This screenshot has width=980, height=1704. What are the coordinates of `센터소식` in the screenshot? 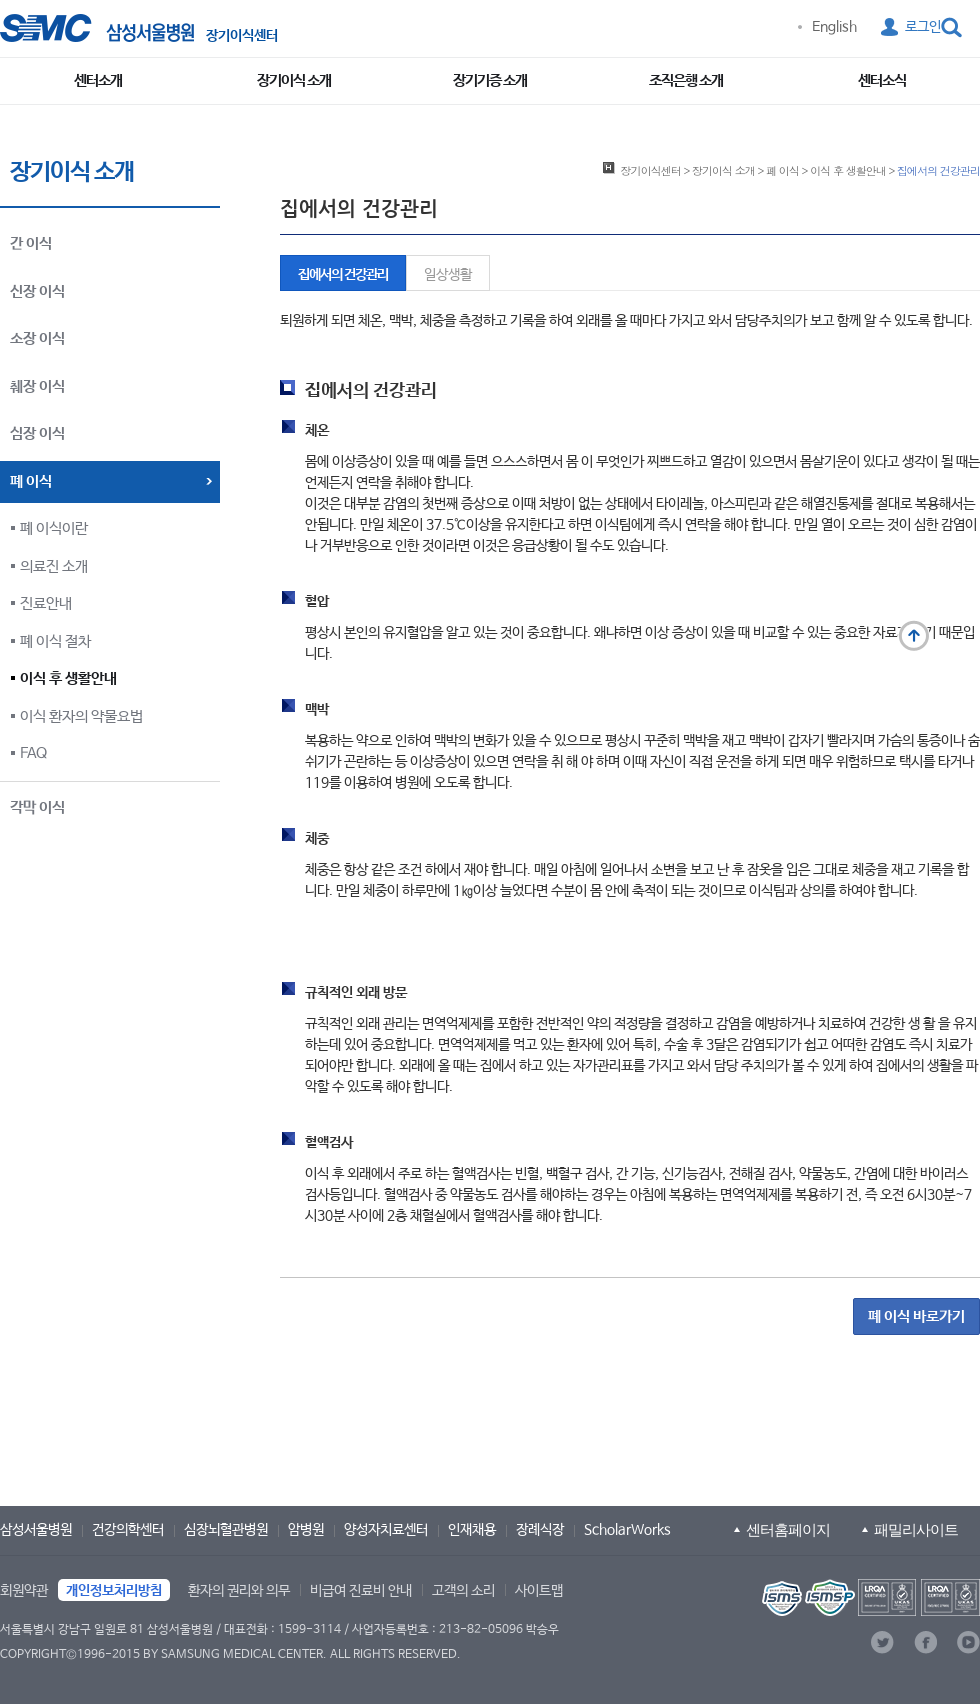 It's located at (882, 80).